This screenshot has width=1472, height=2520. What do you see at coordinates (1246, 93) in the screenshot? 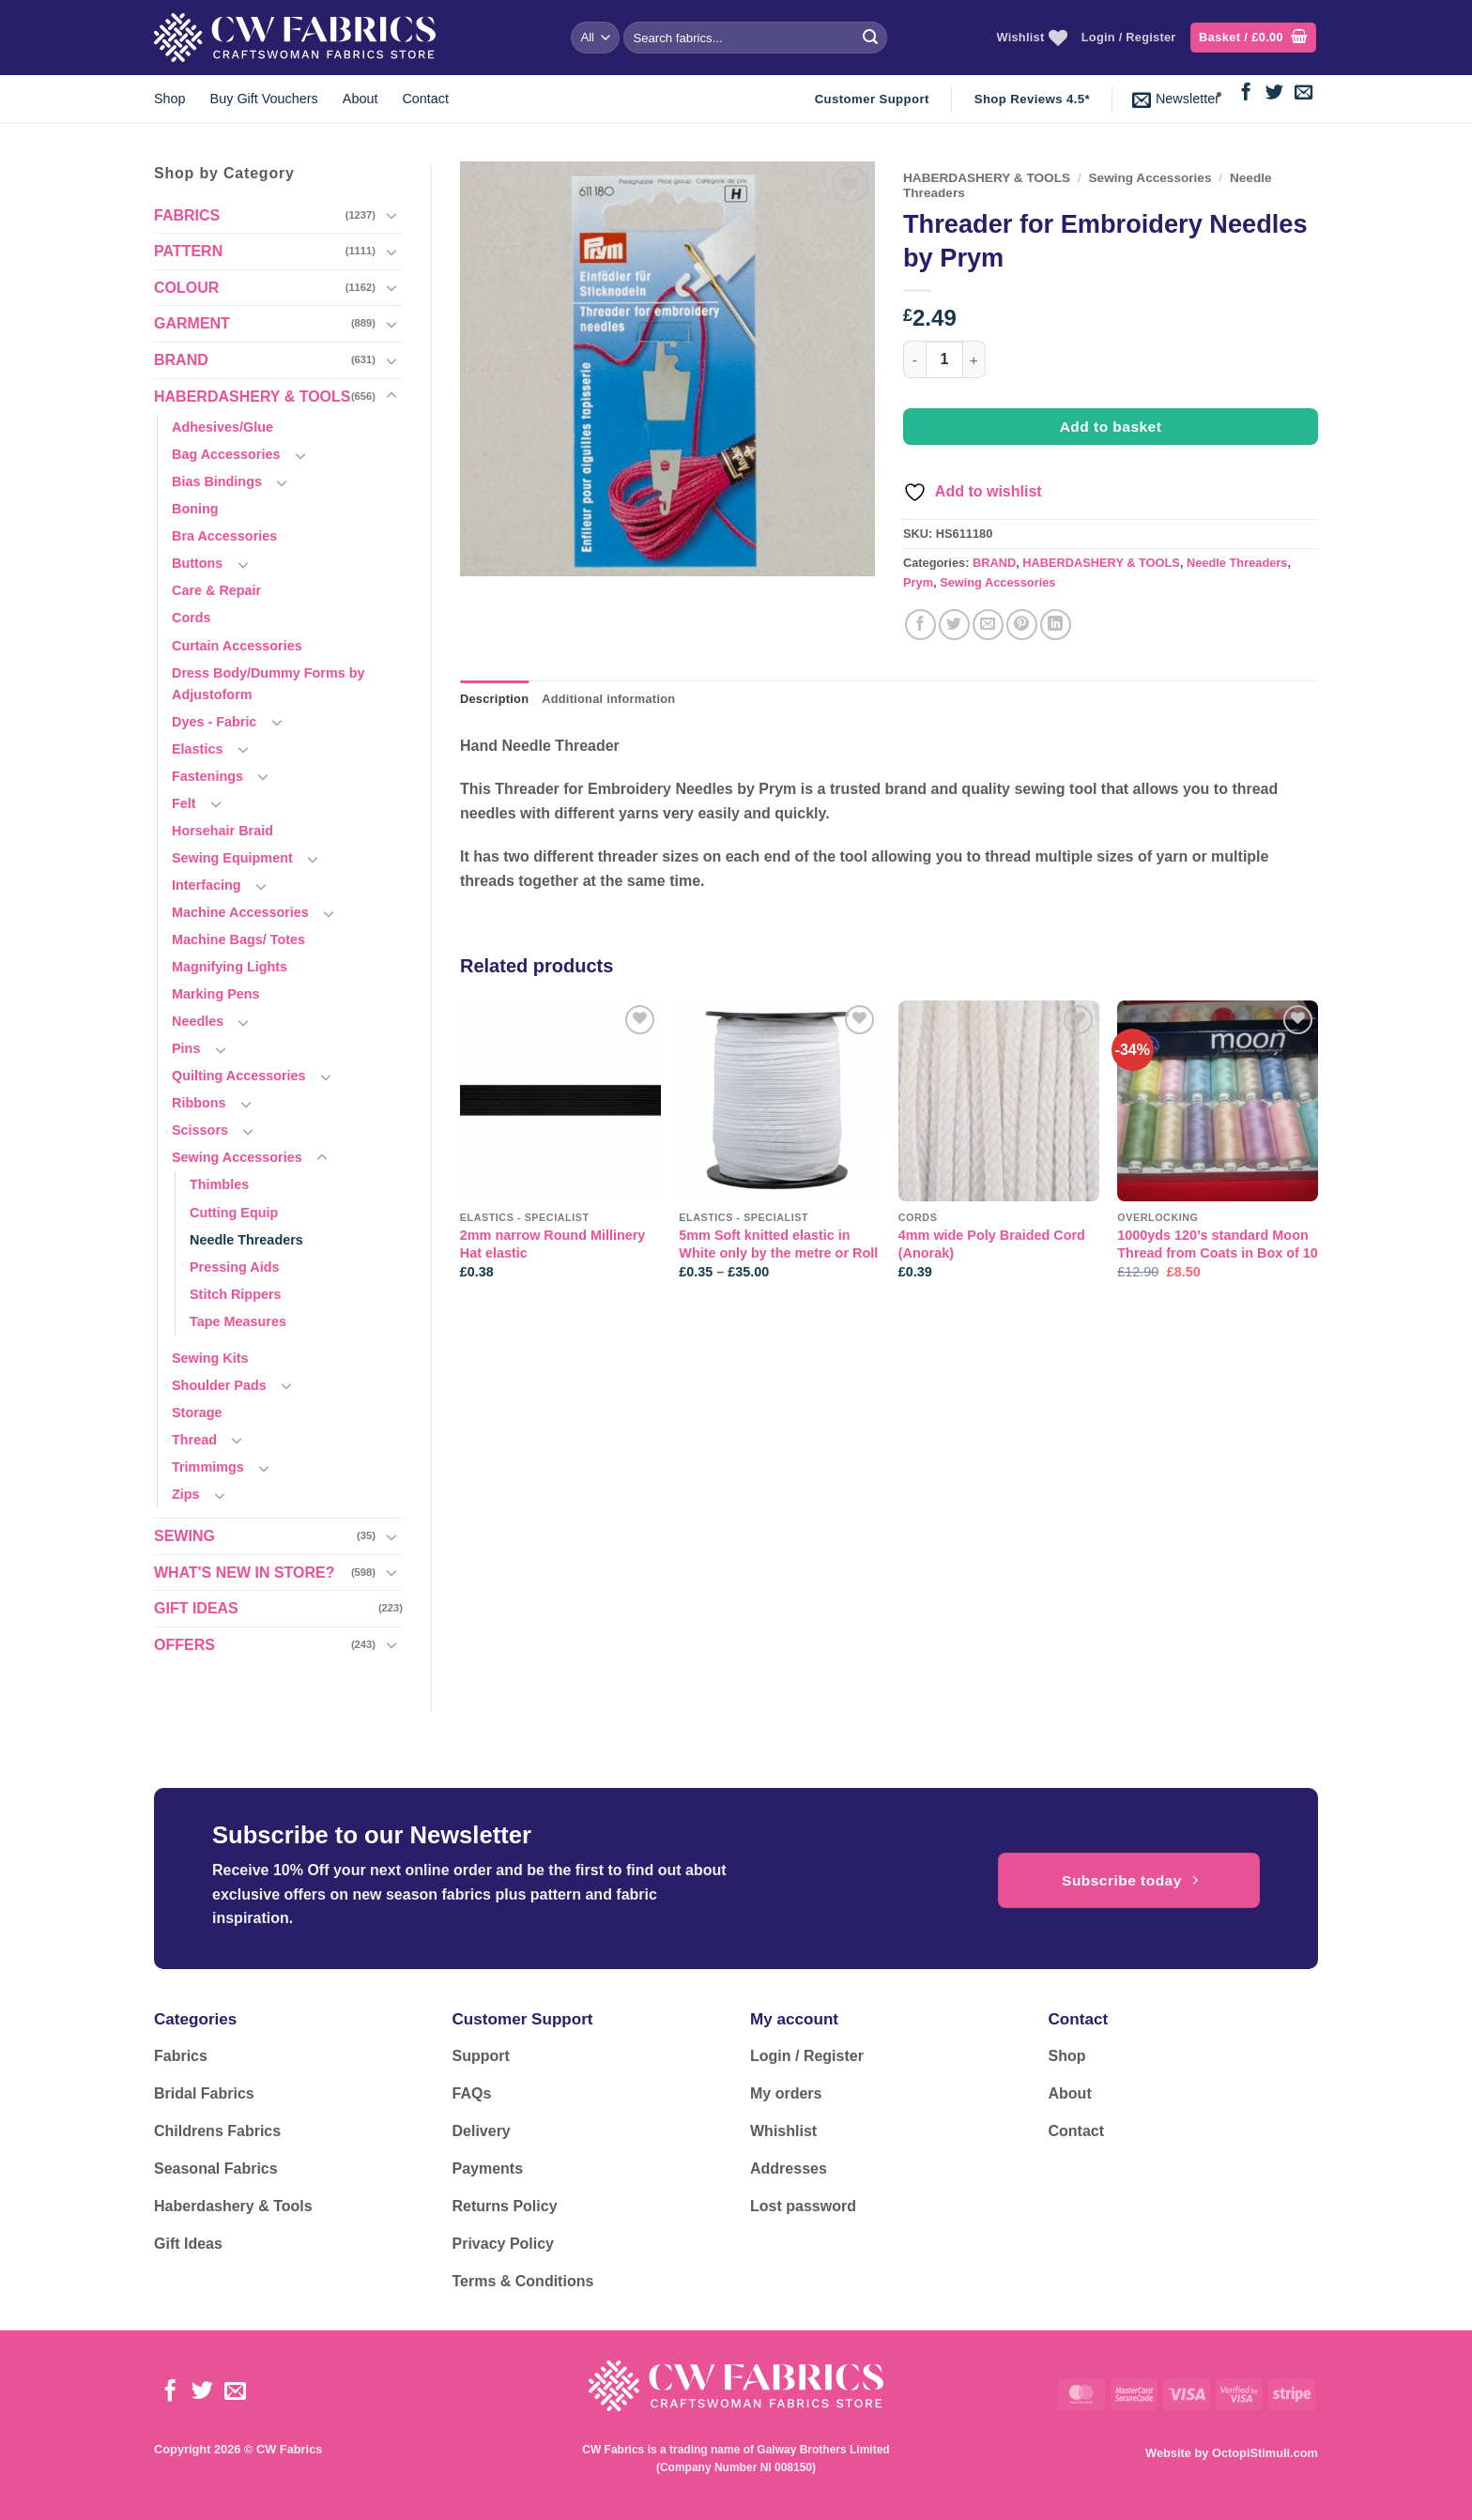
I see `[Follow on Facebook]` at bounding box center [1246, 93].